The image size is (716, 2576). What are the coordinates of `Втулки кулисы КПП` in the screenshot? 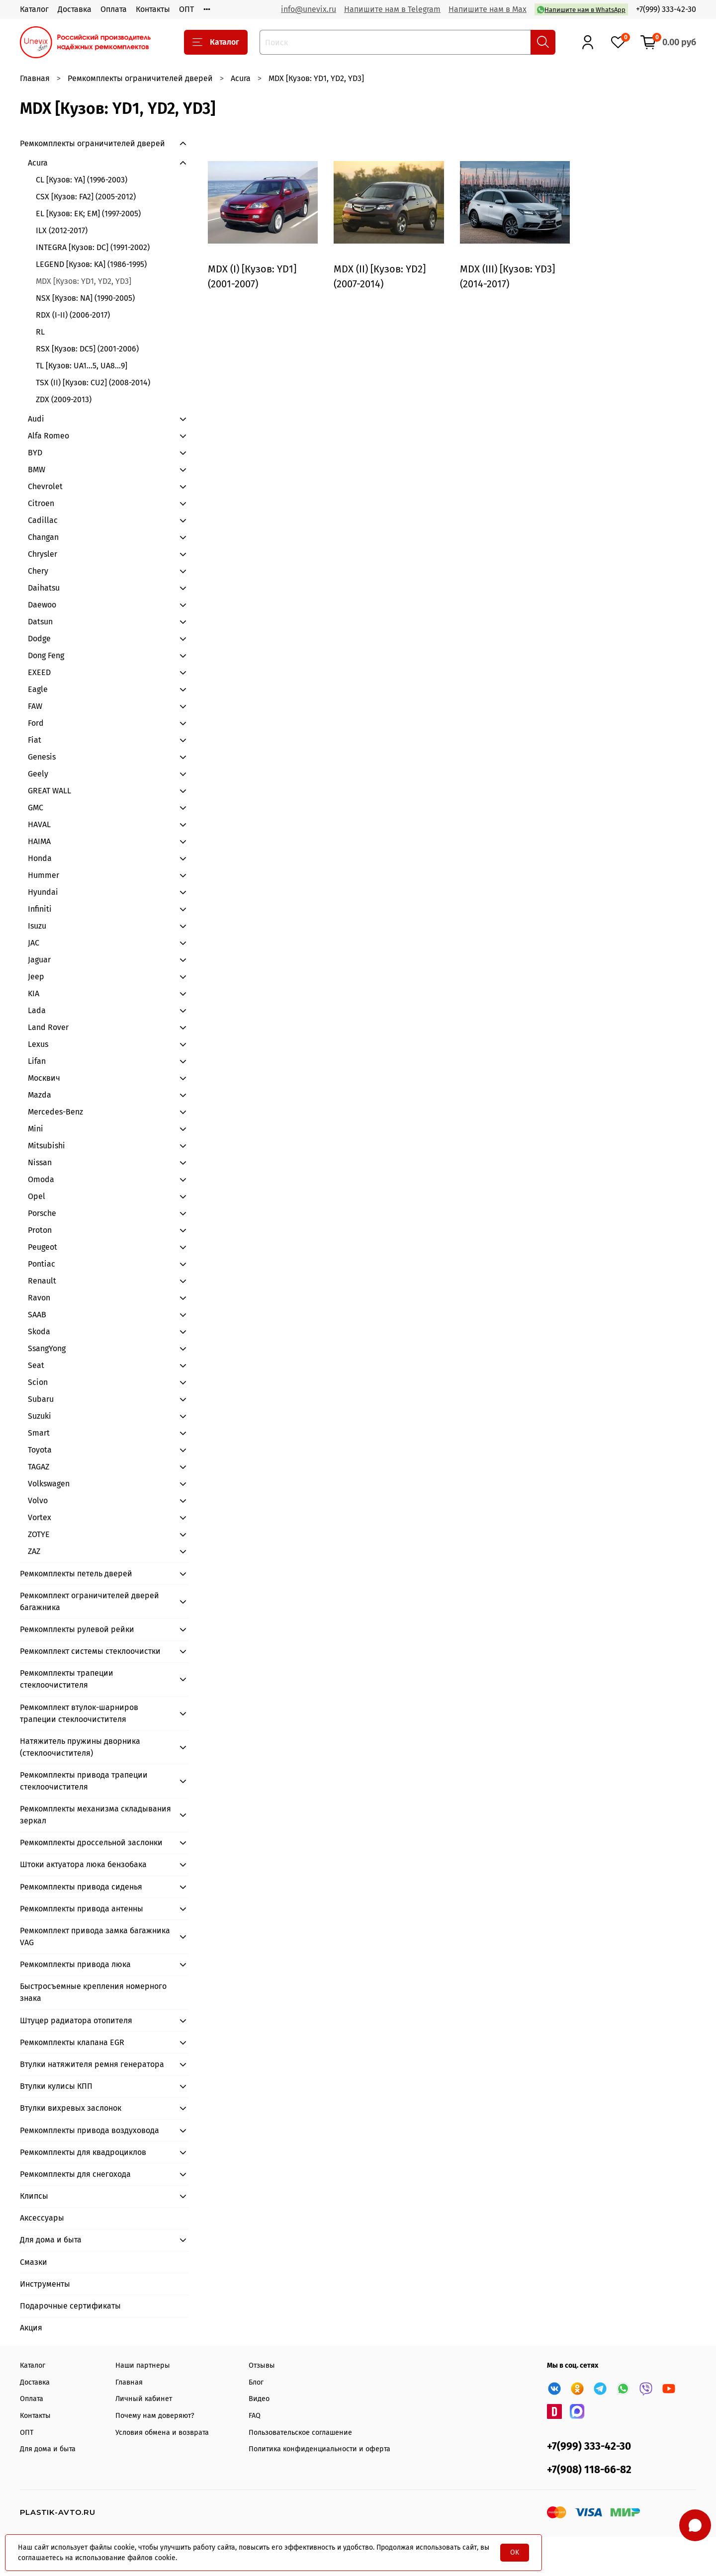 It's located at (56, 2086).